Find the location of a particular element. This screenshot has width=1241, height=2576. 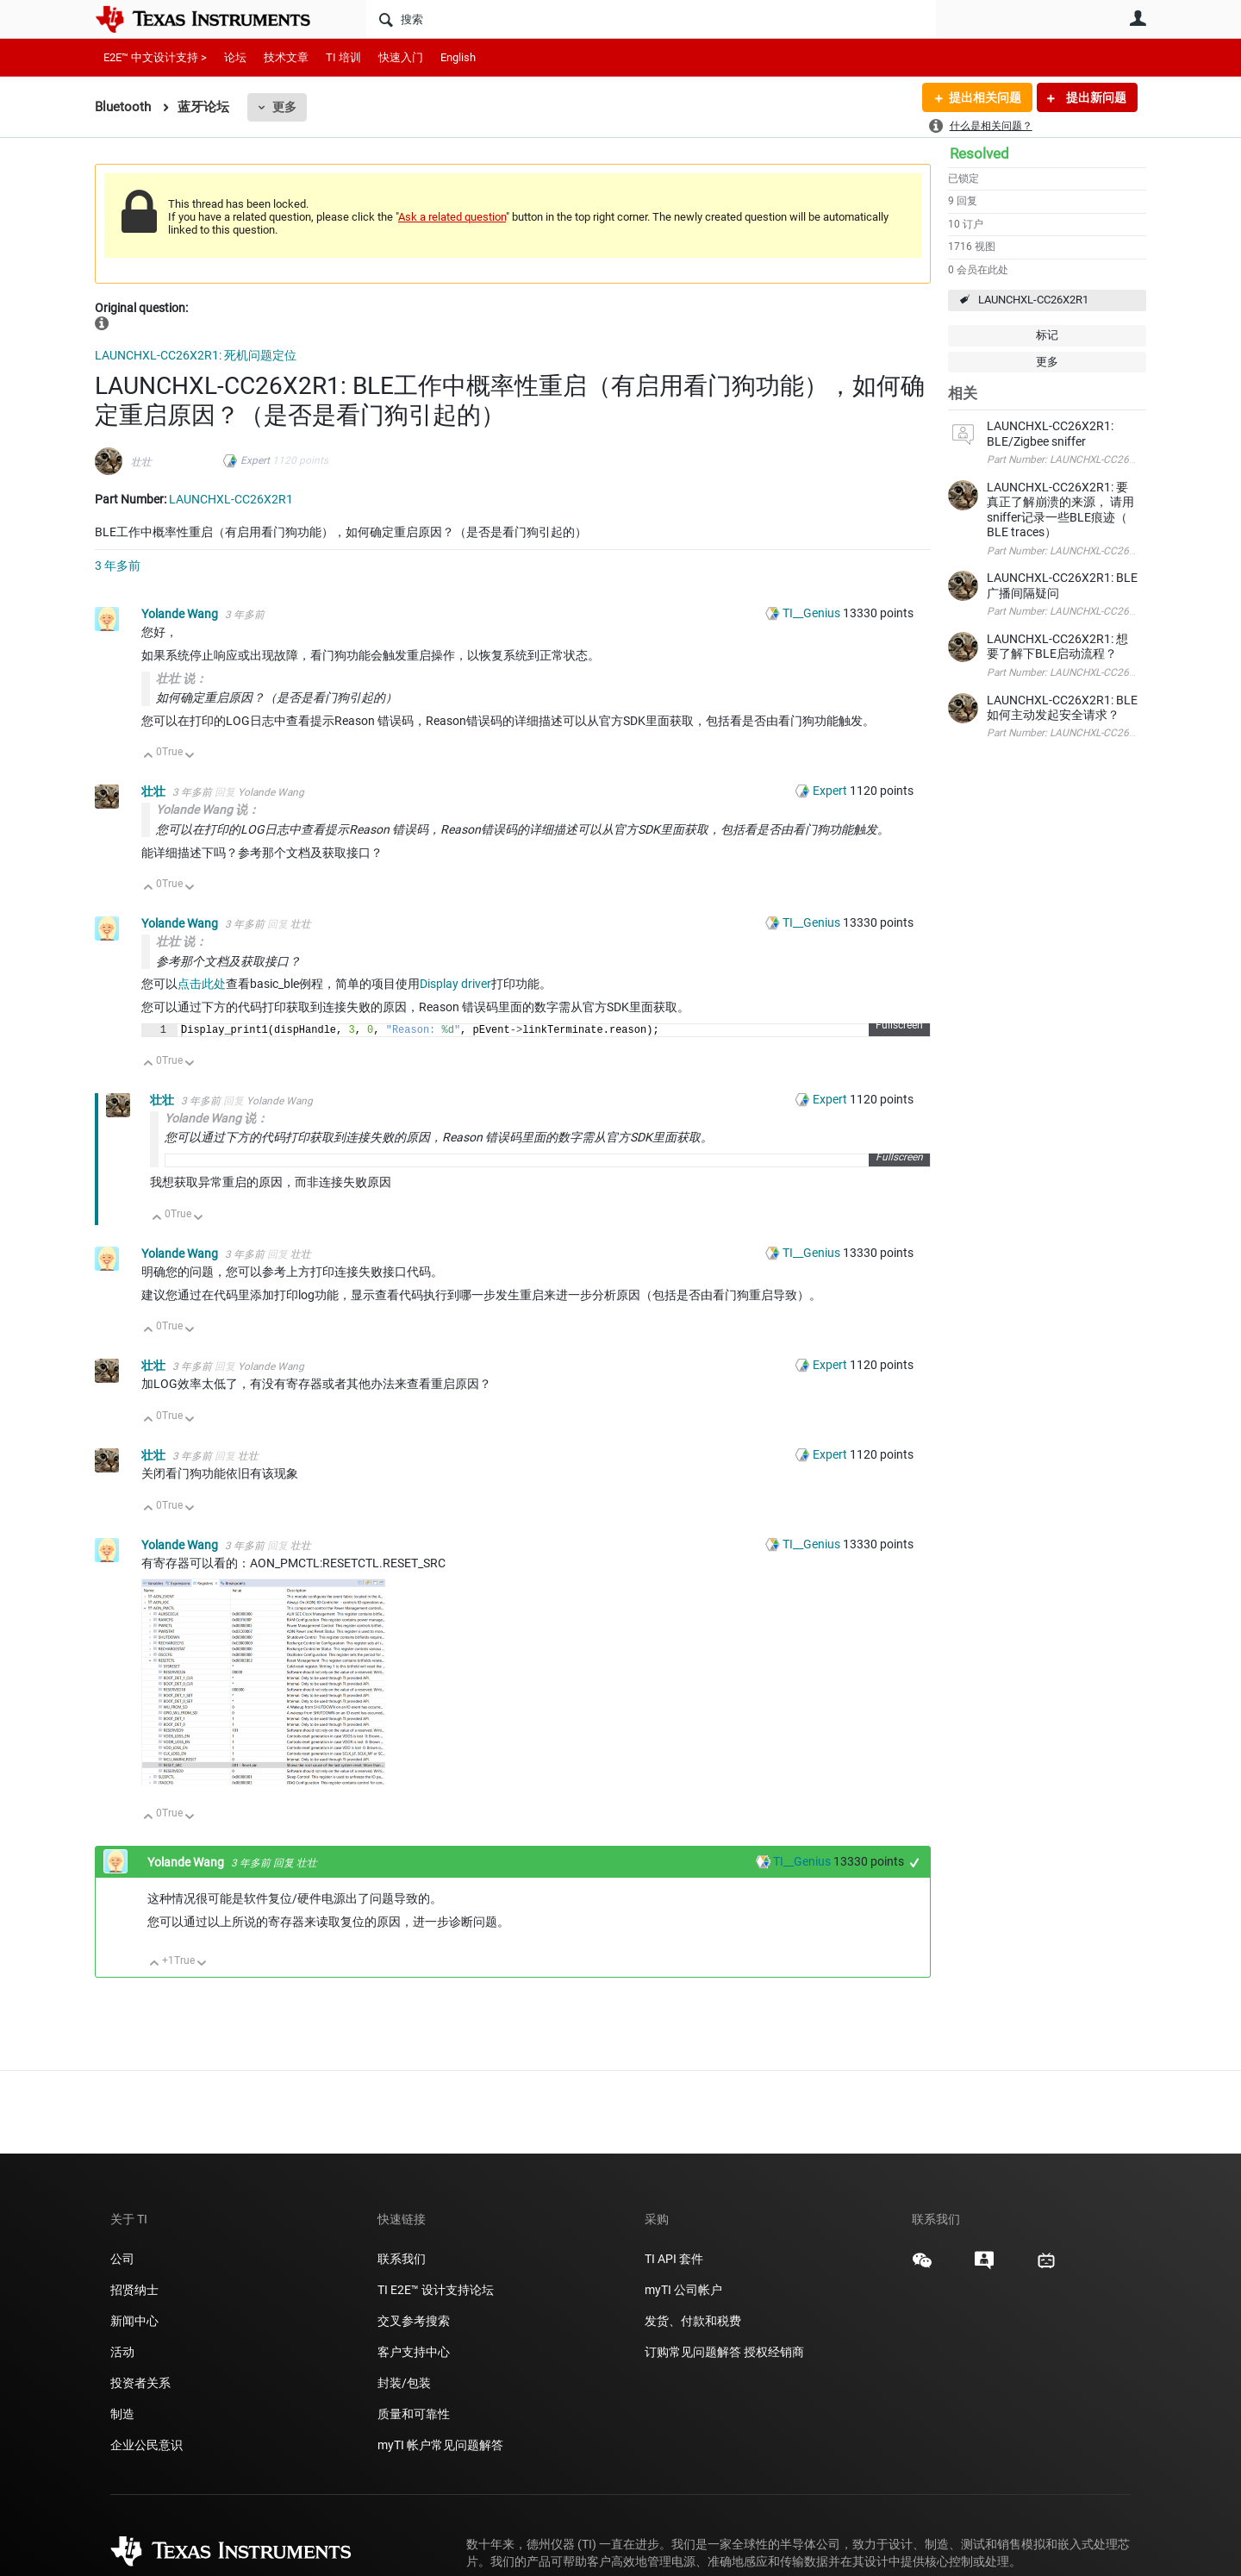

活动 is located at coordinates (122, 2352).